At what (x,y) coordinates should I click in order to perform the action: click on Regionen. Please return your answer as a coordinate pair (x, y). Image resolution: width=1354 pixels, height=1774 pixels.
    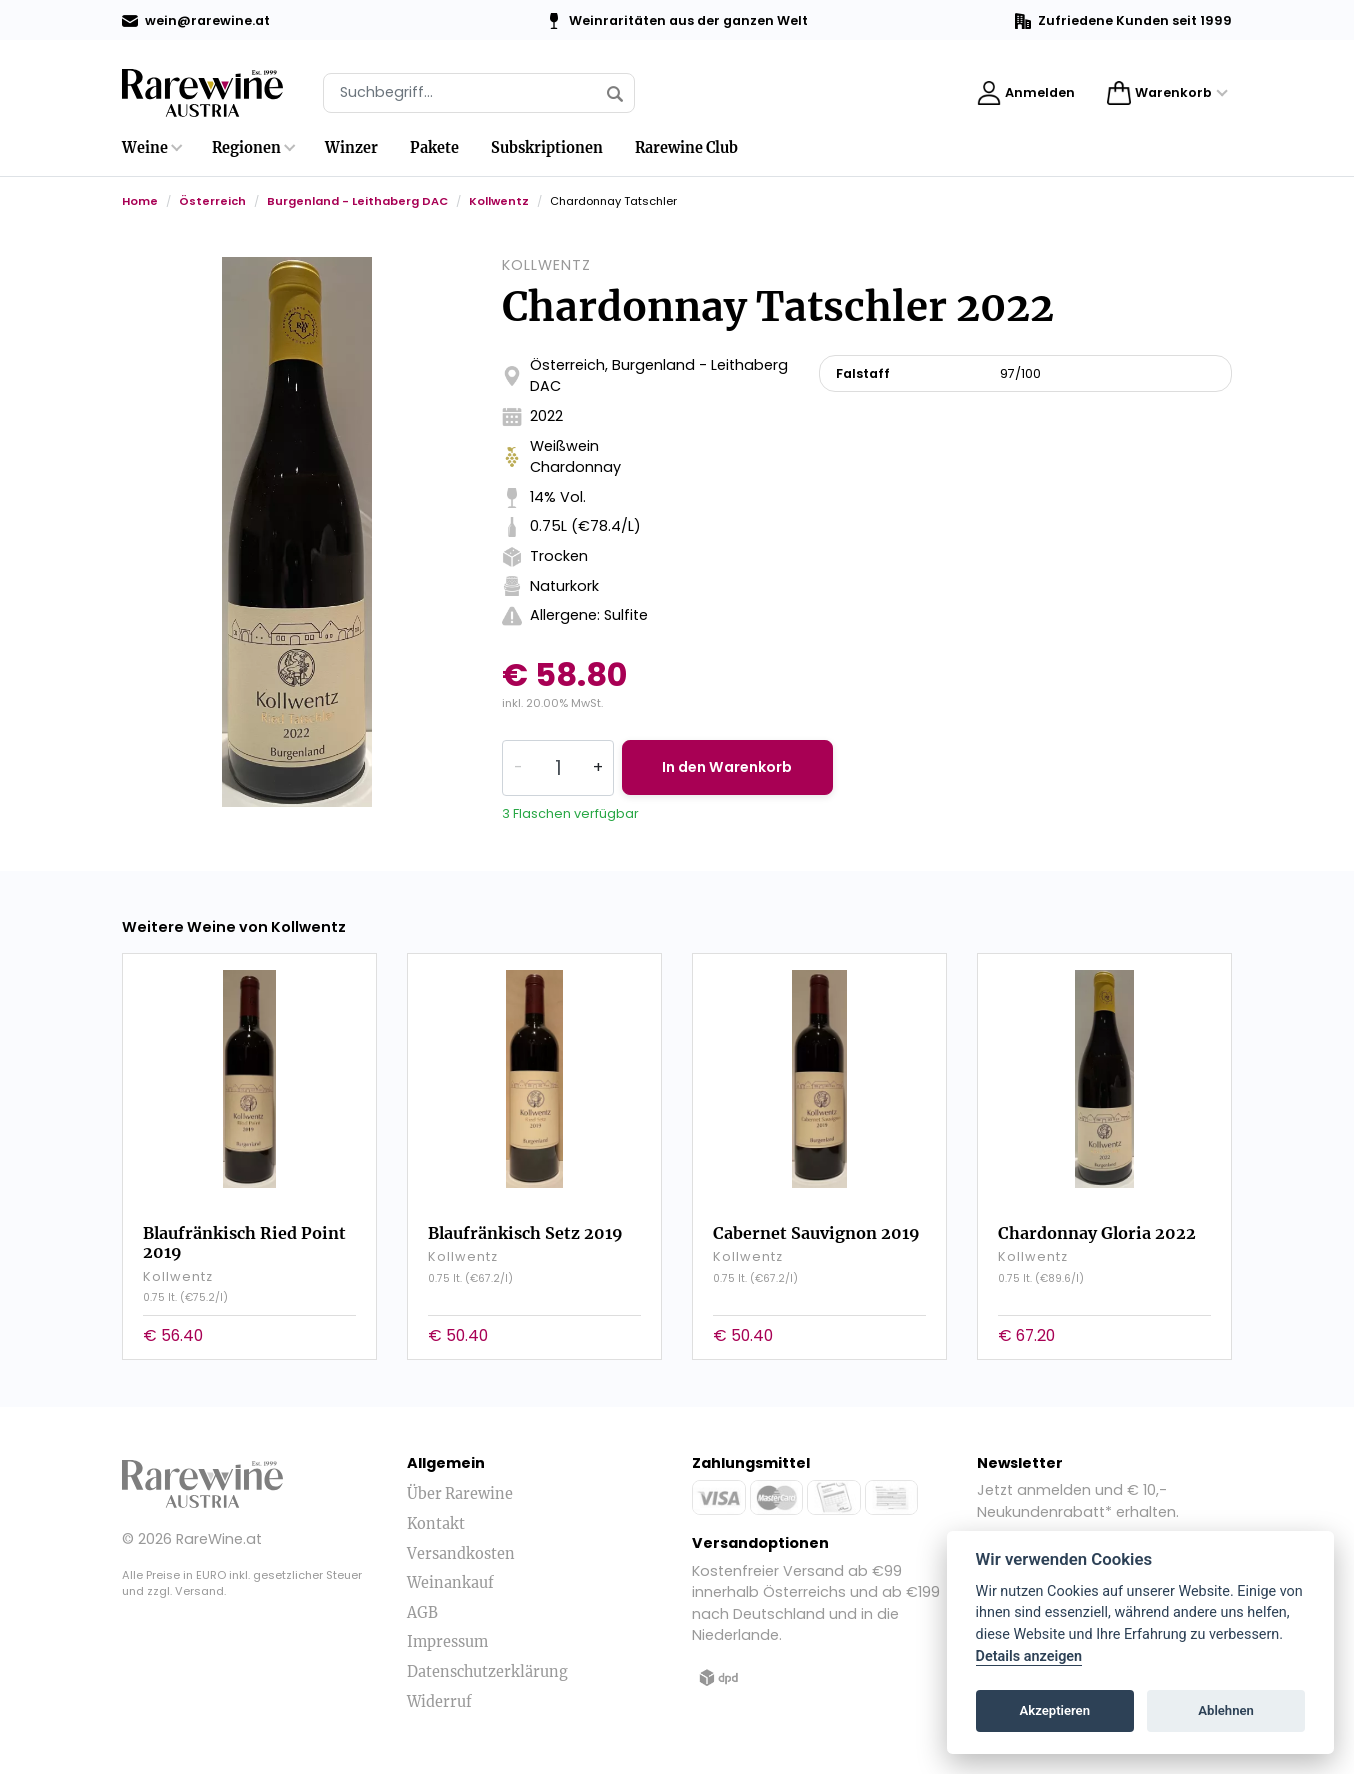
    Looking at the image, I should click on (246, 148).